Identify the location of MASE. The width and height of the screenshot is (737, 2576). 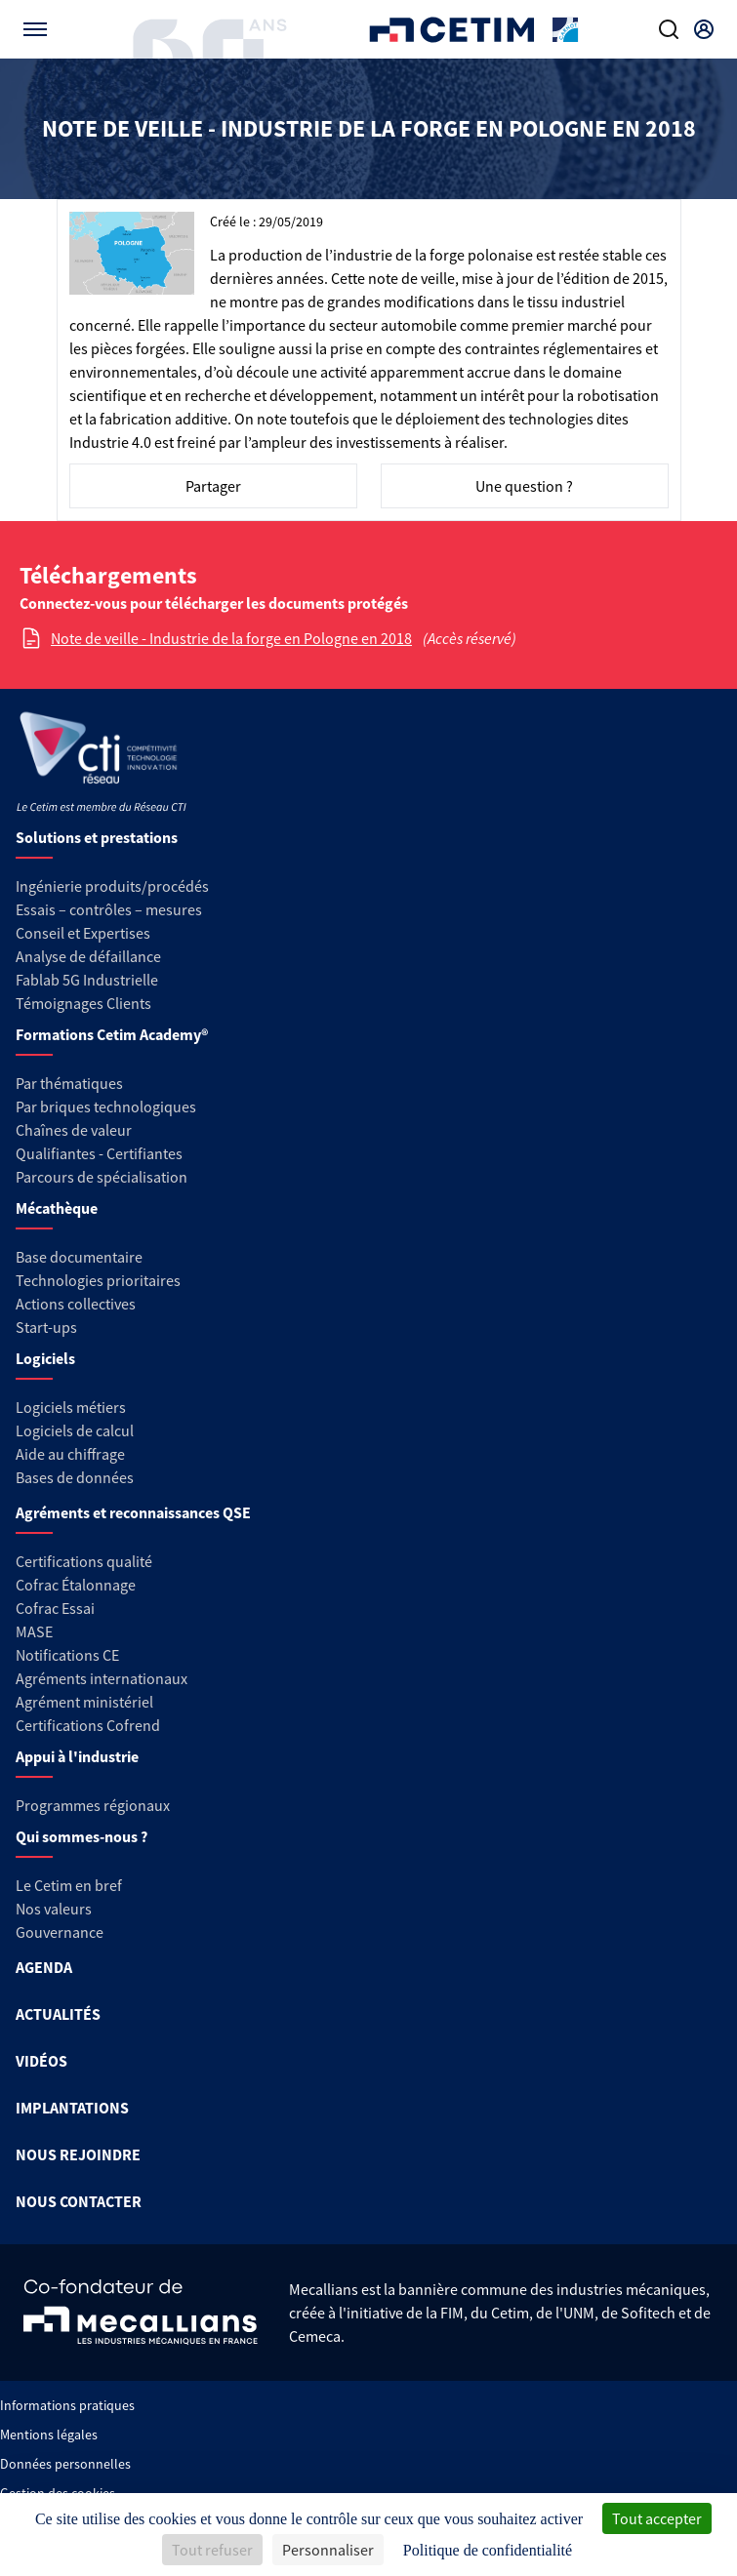
(34, 1631).